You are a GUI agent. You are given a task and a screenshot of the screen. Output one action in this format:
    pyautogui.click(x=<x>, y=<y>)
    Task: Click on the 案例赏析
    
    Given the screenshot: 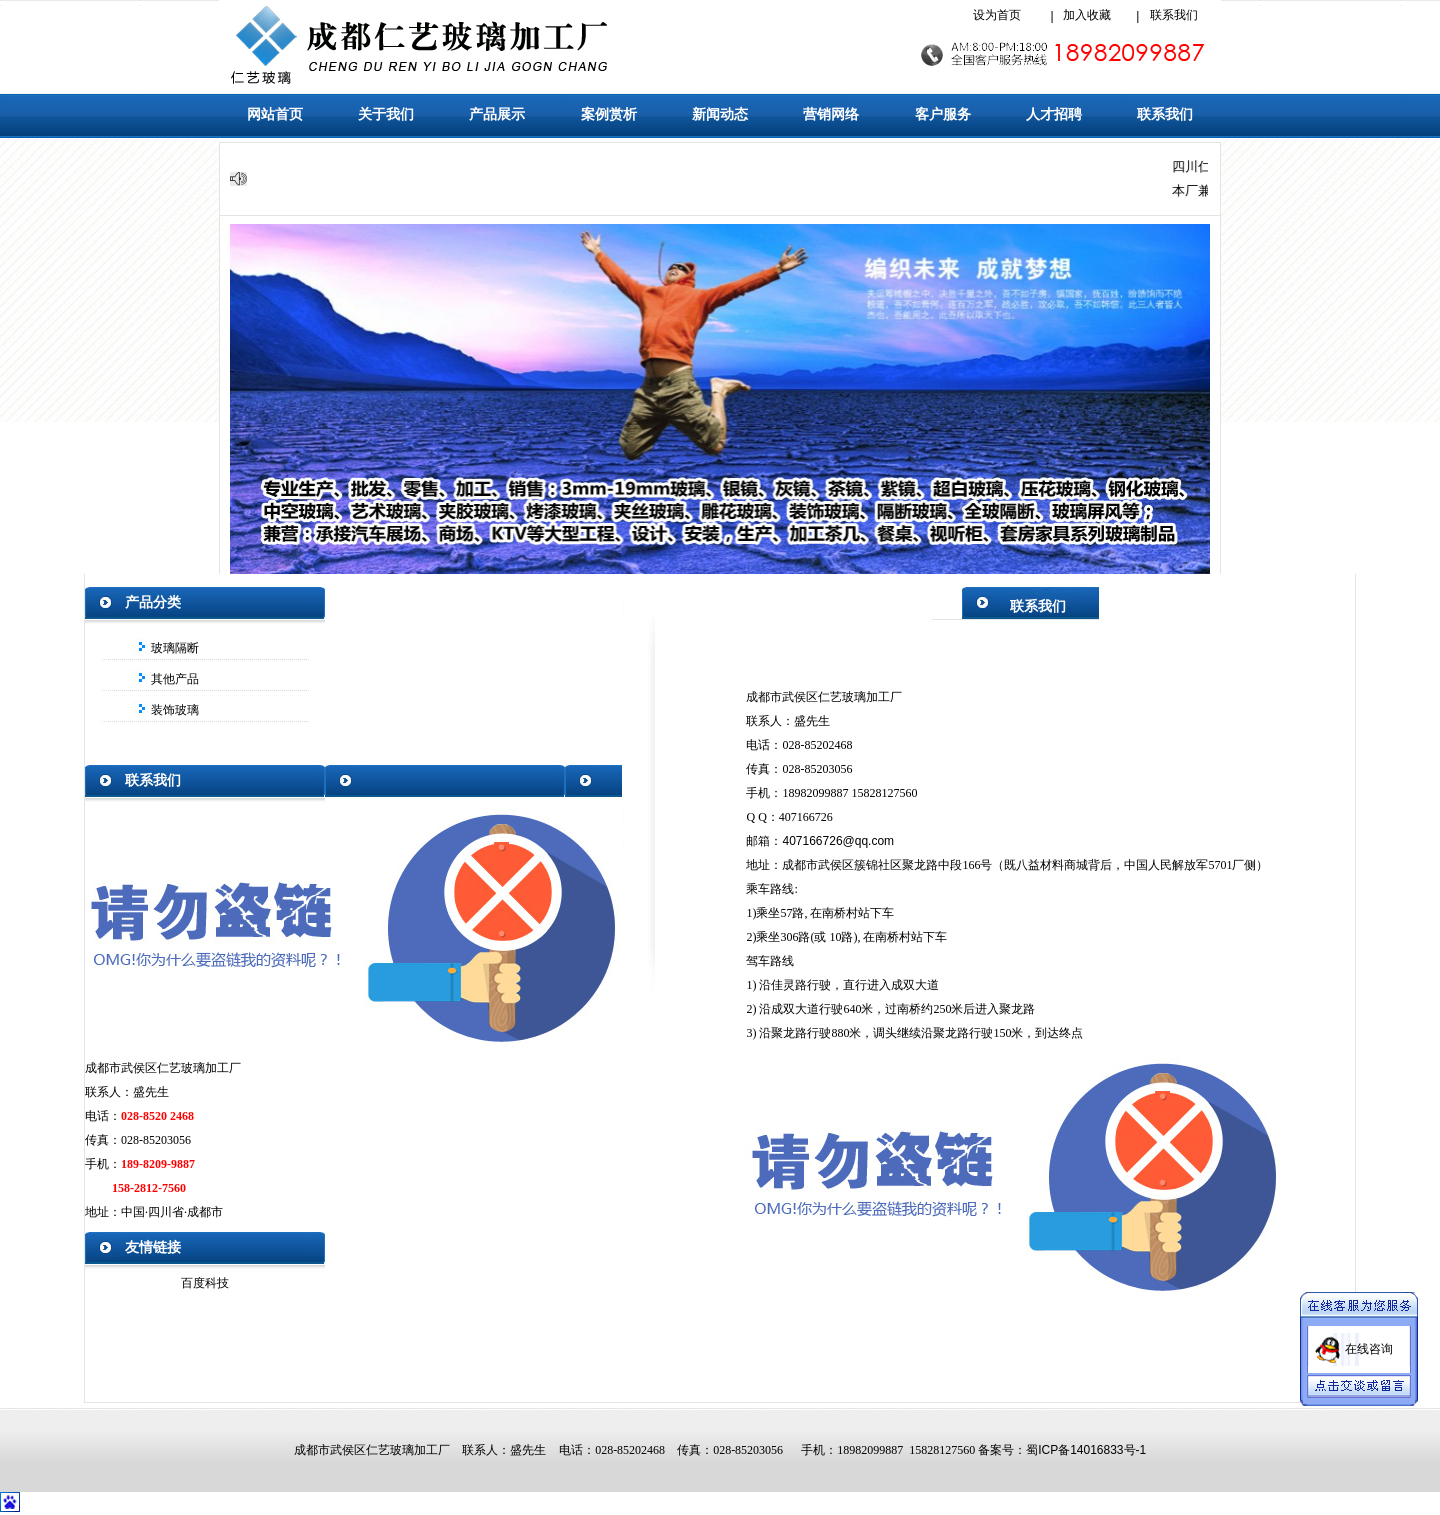 What is the action you would take?
    pyautogui.click(x=609, y=114)
    